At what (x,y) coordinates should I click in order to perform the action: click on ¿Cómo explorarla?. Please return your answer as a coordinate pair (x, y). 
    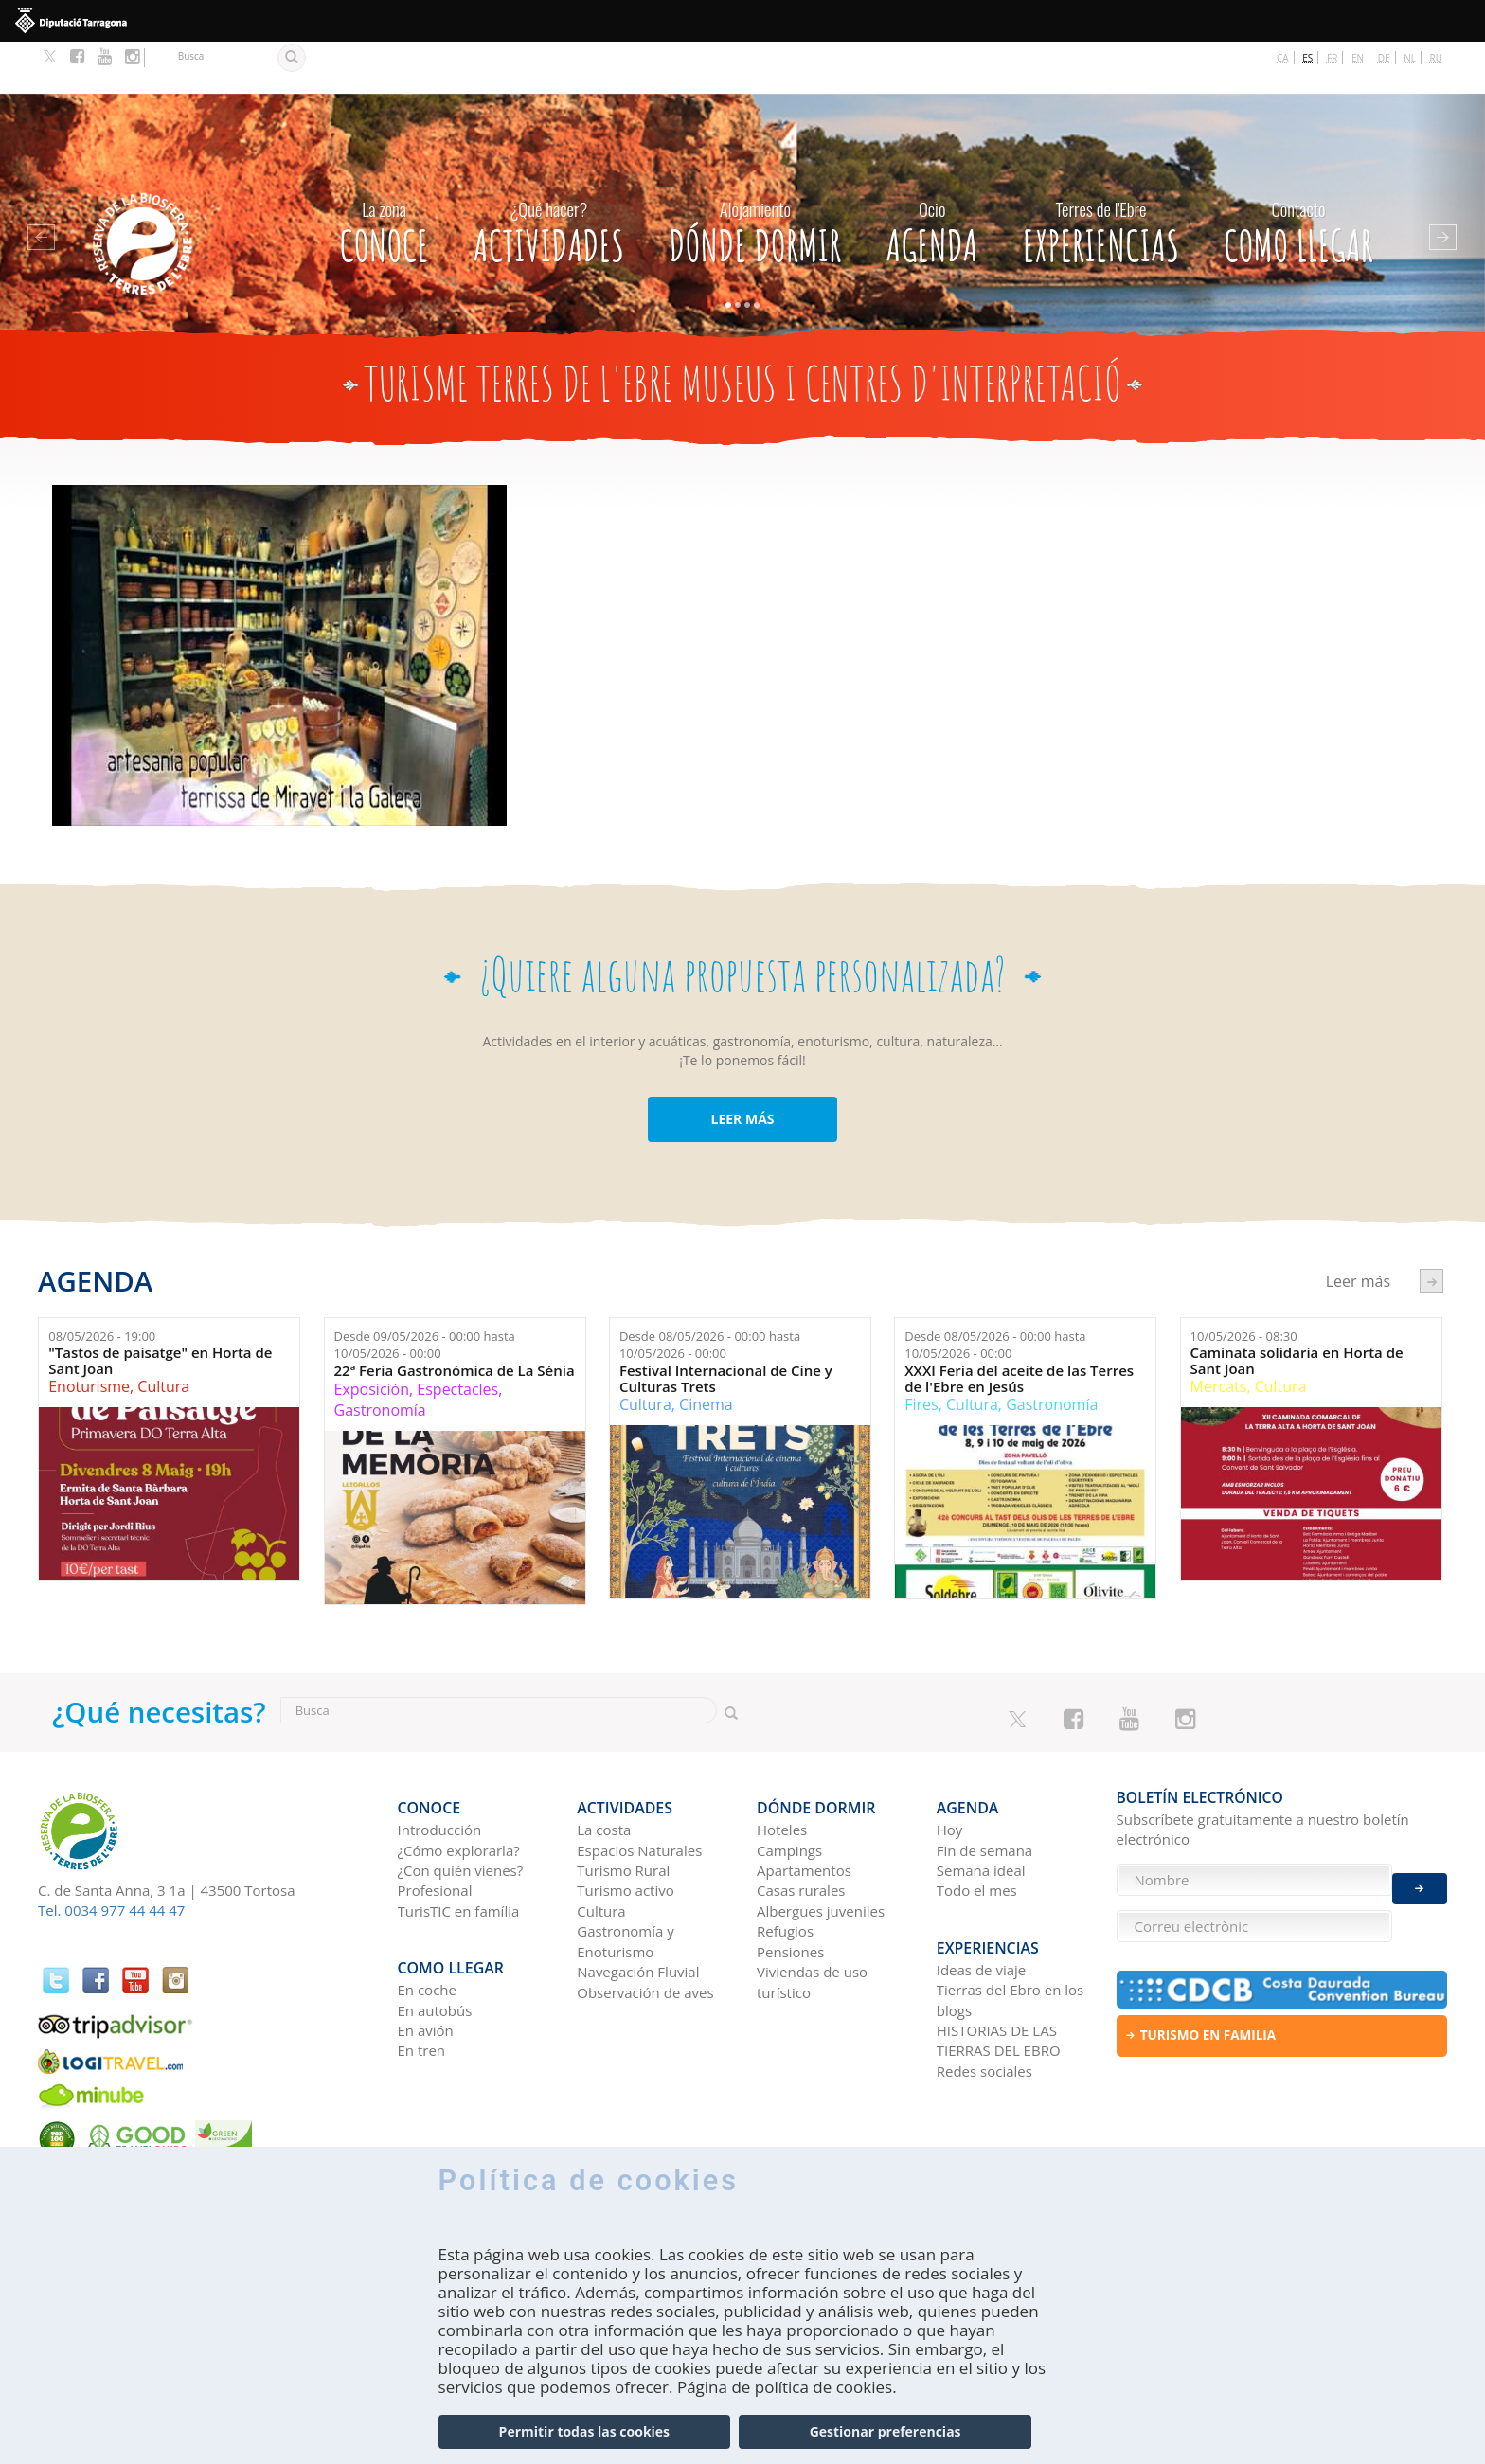
    Looking at the image, I should click on (459, 1787).